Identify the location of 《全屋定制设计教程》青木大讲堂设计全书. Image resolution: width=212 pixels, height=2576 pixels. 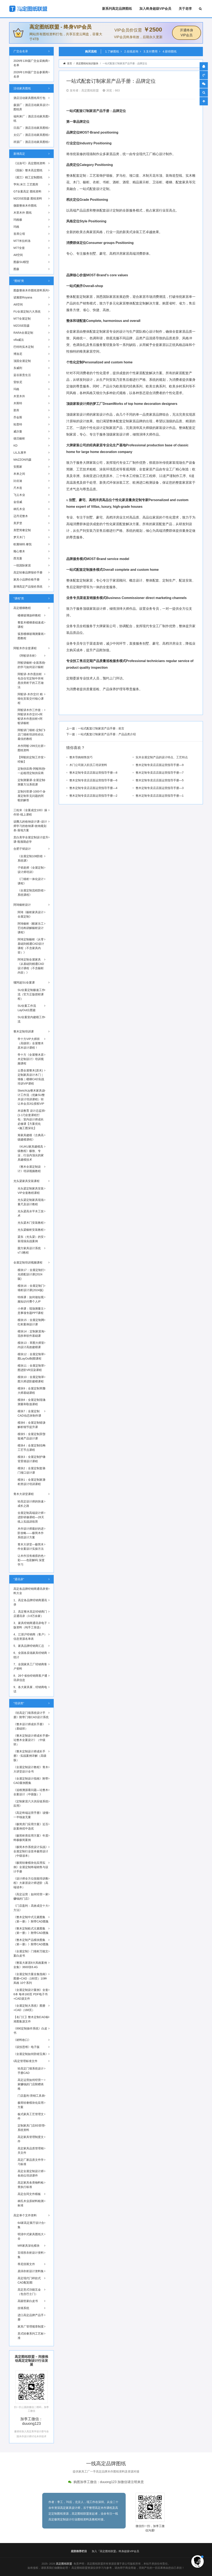
(30, 1769).